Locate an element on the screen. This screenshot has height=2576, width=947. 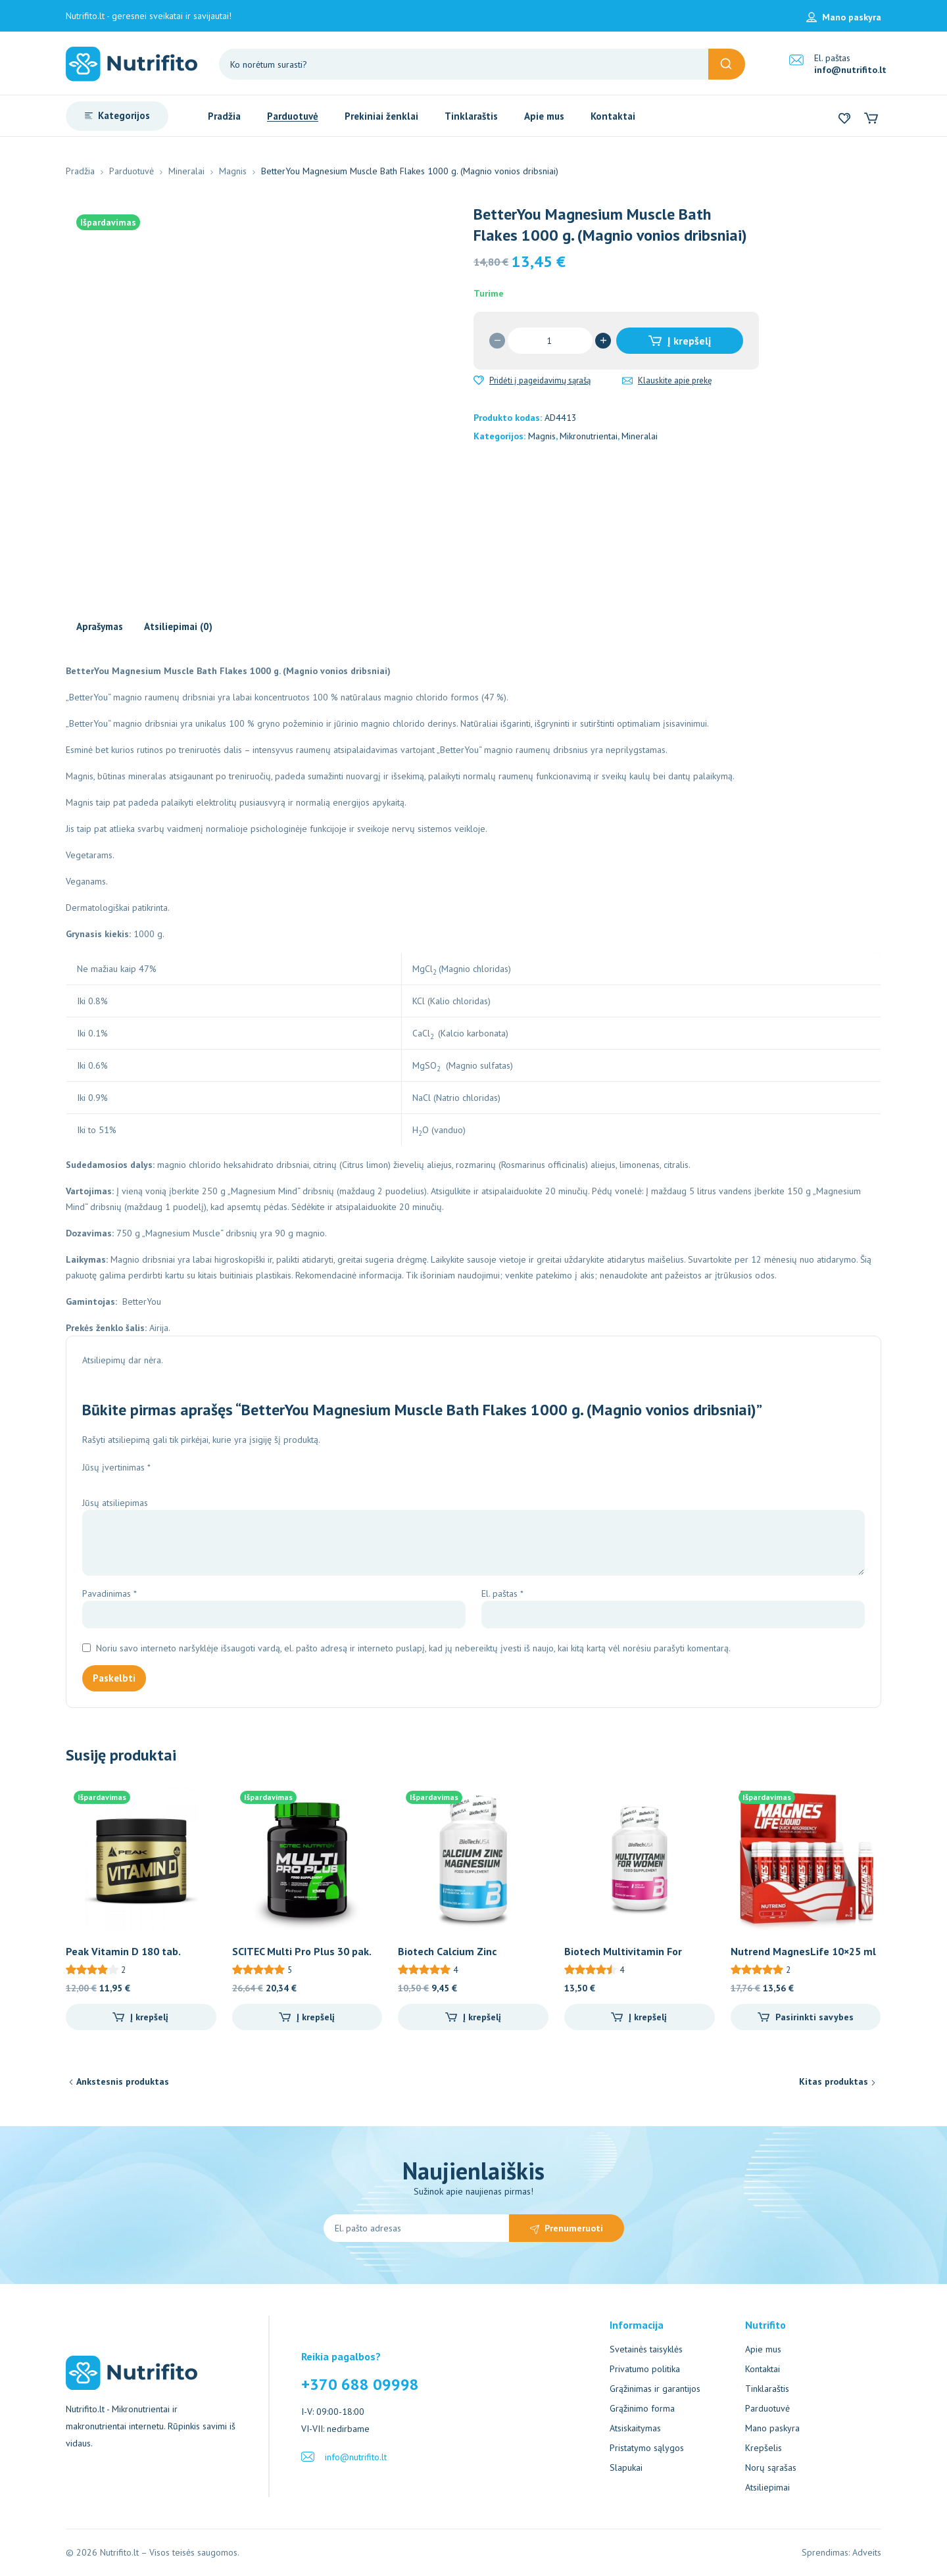
Į krepšelį [Add to cart: “Peak Vitamin D 180 tab.”] is located at coordinates (149, 2017).